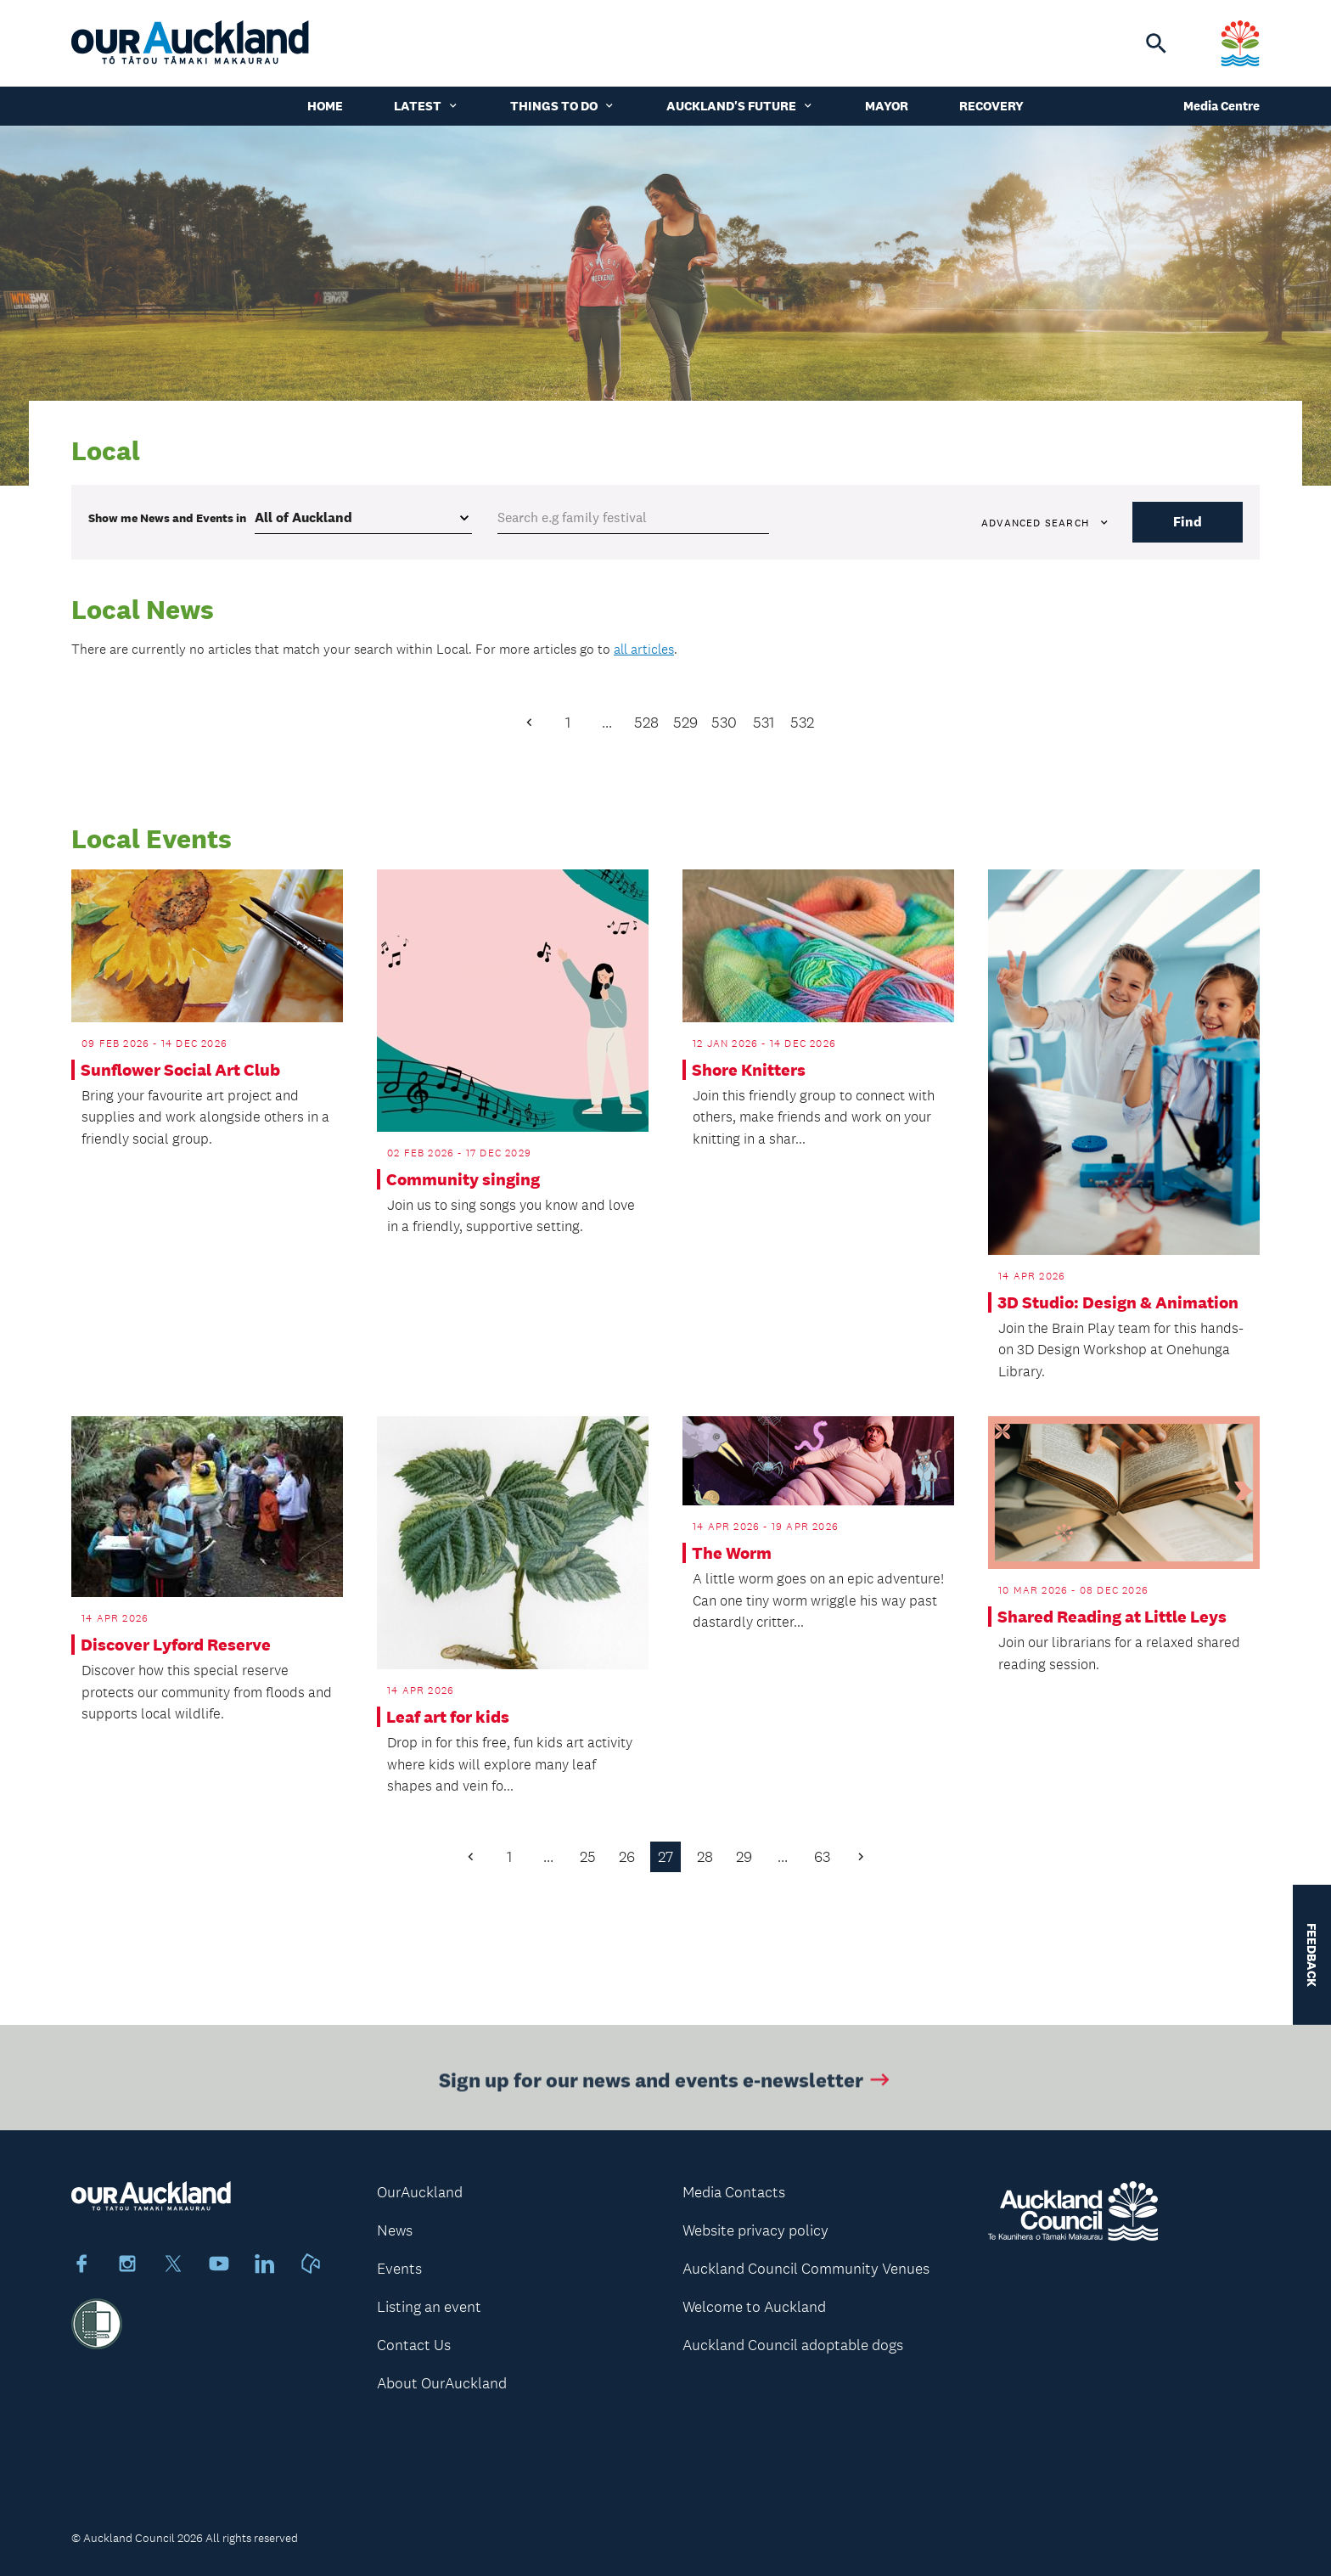 Image resolution: width=1331 pixels, height=2576 pixels. Describe the element at coordinates (1045, 523) in the screenshot. I see `Advanced search` at that location.